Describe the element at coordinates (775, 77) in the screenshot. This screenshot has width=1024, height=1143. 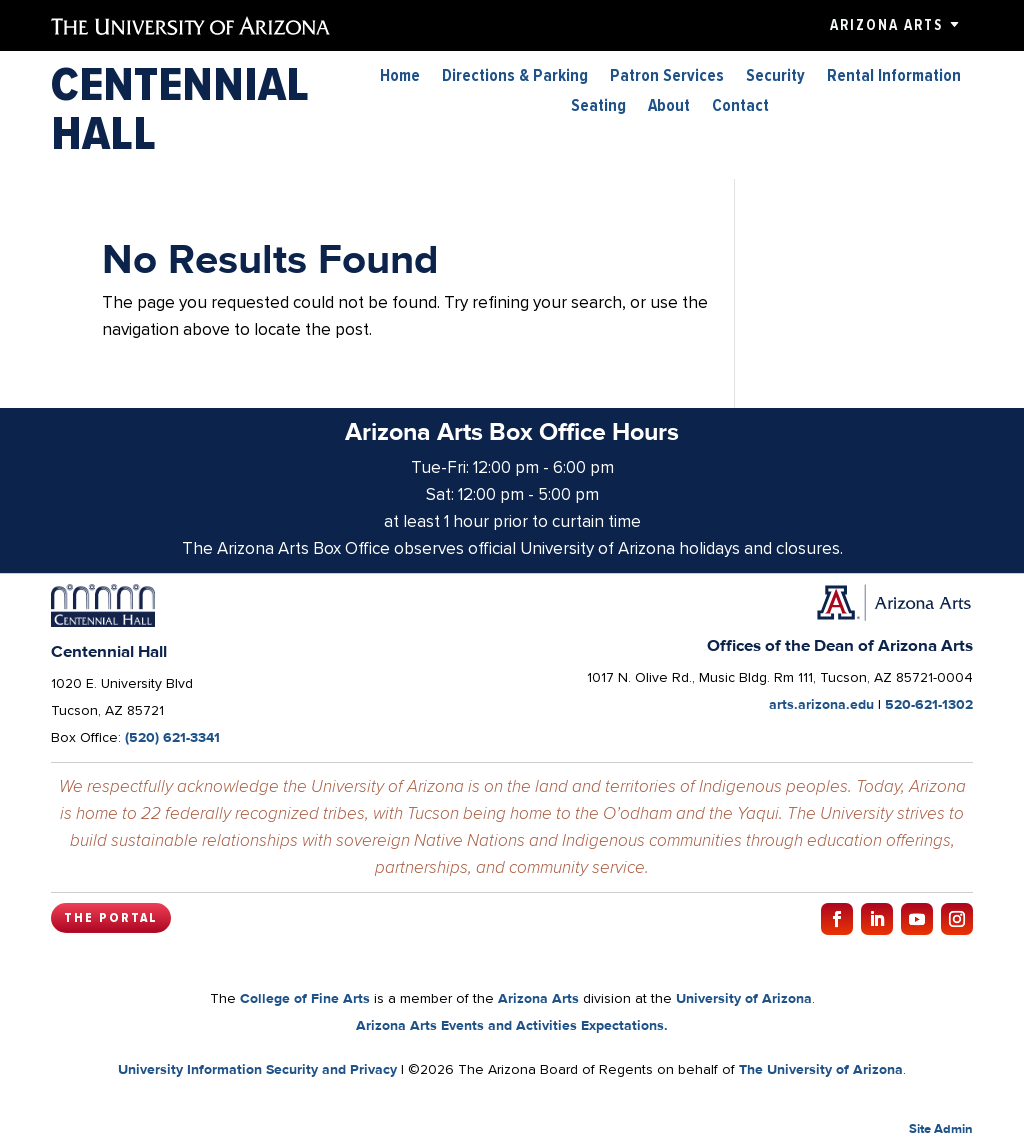
I see `Security` at that location.